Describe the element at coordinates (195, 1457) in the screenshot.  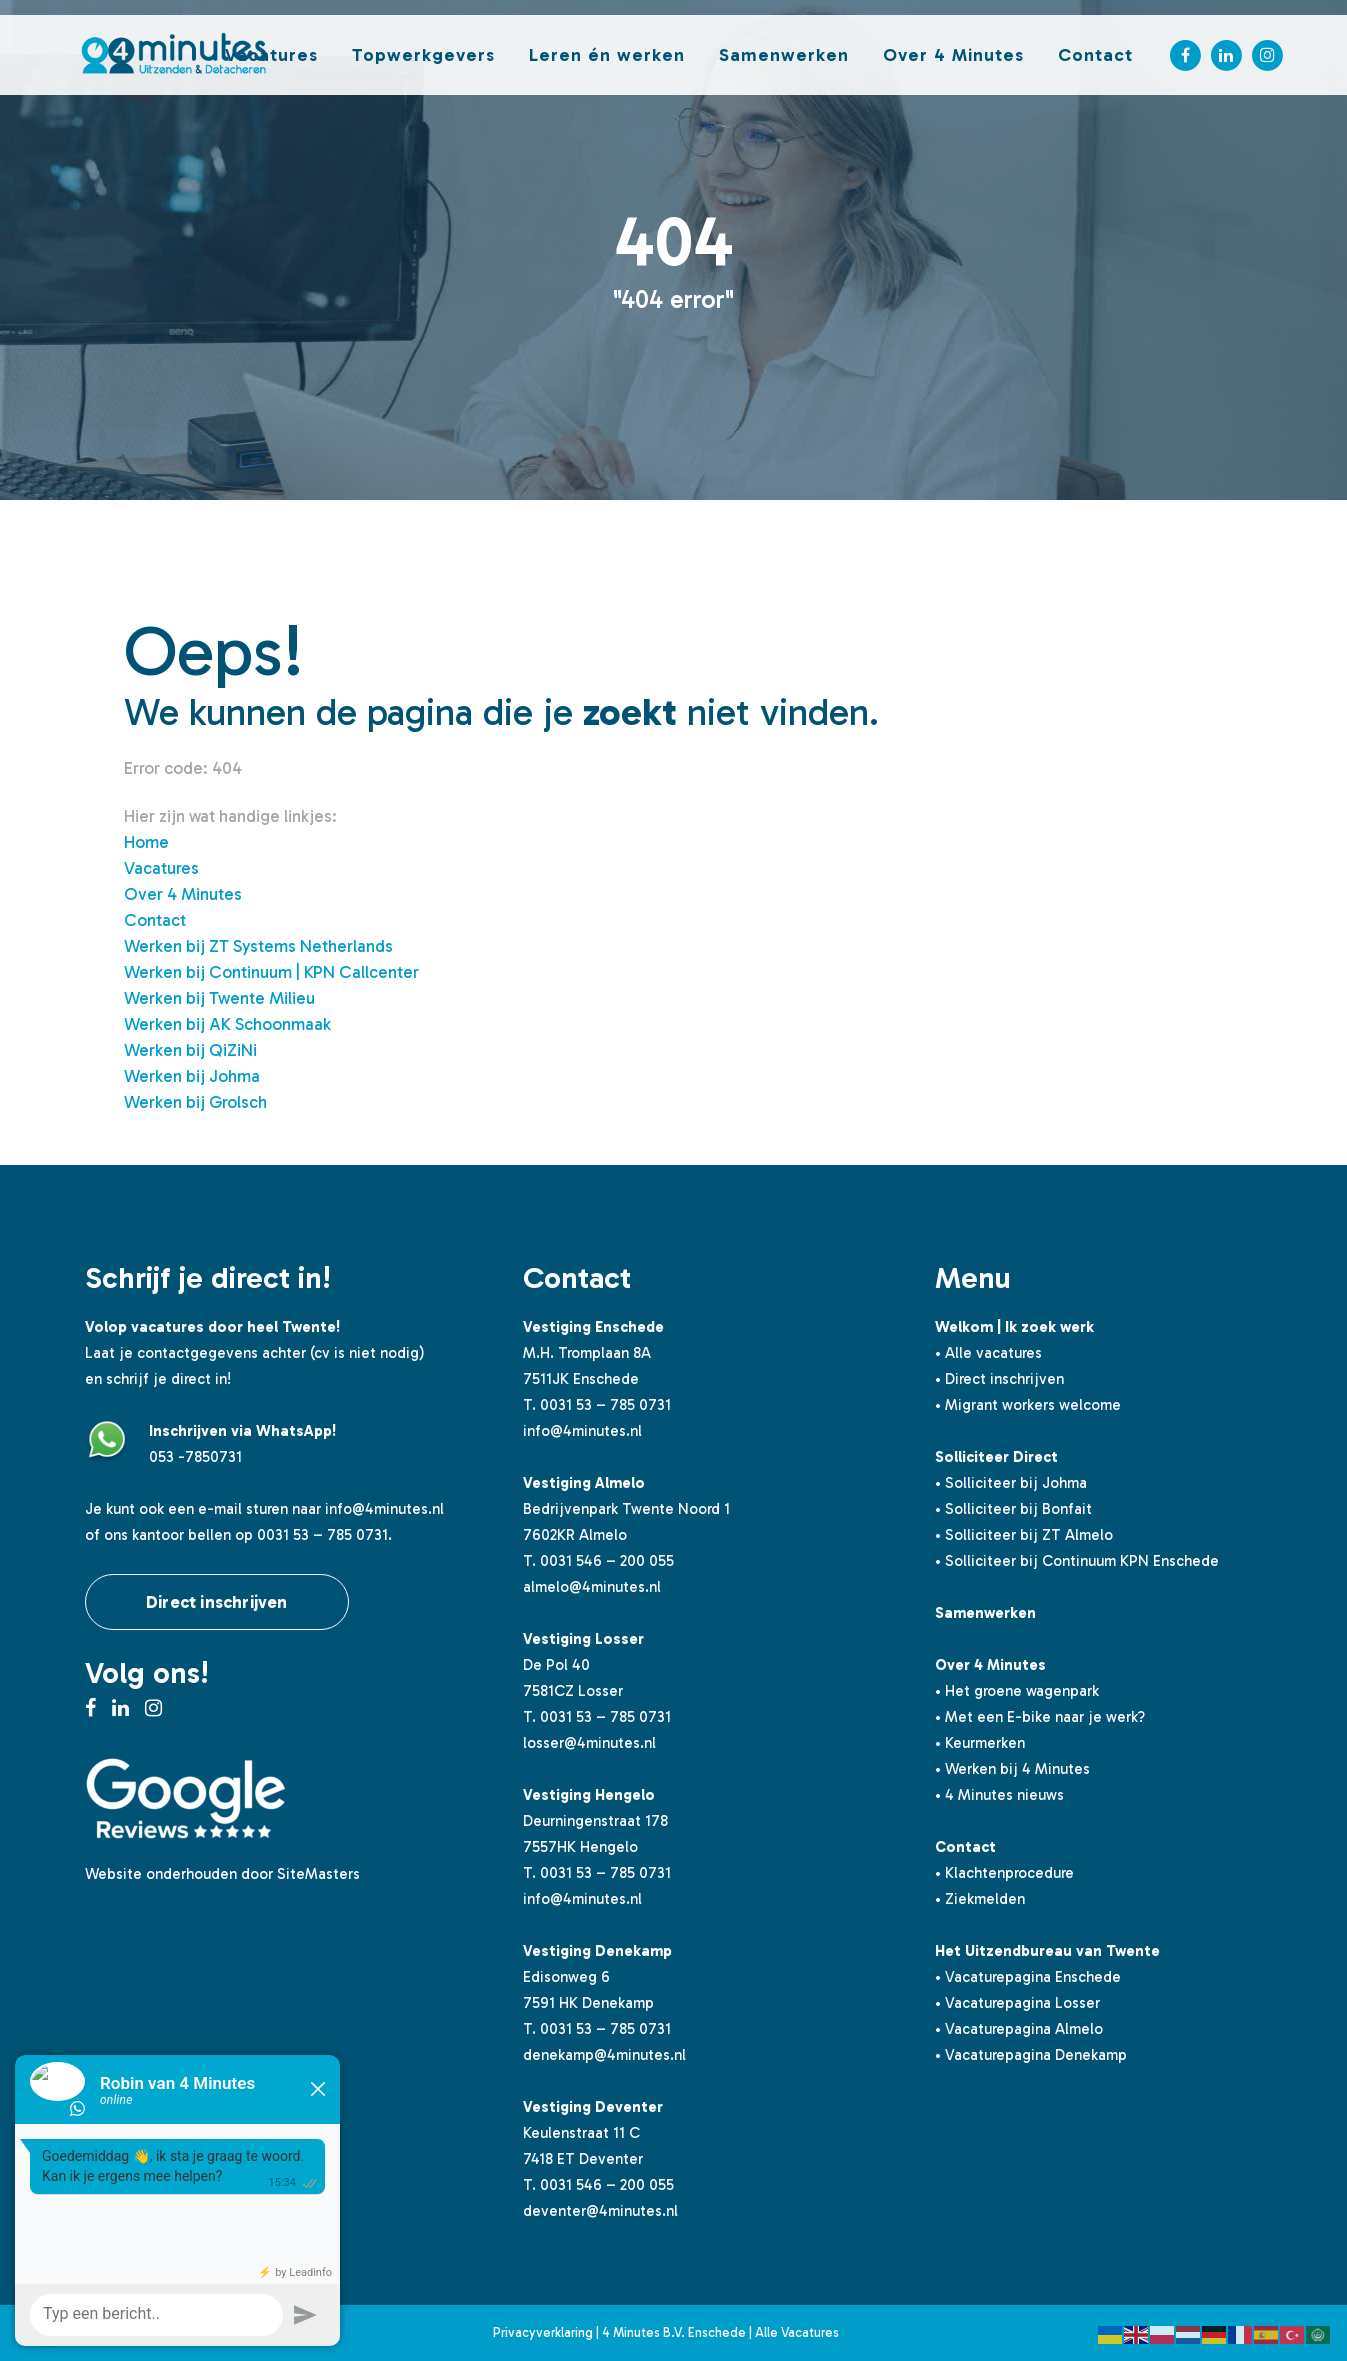
I see `053 -7850731` at that location.